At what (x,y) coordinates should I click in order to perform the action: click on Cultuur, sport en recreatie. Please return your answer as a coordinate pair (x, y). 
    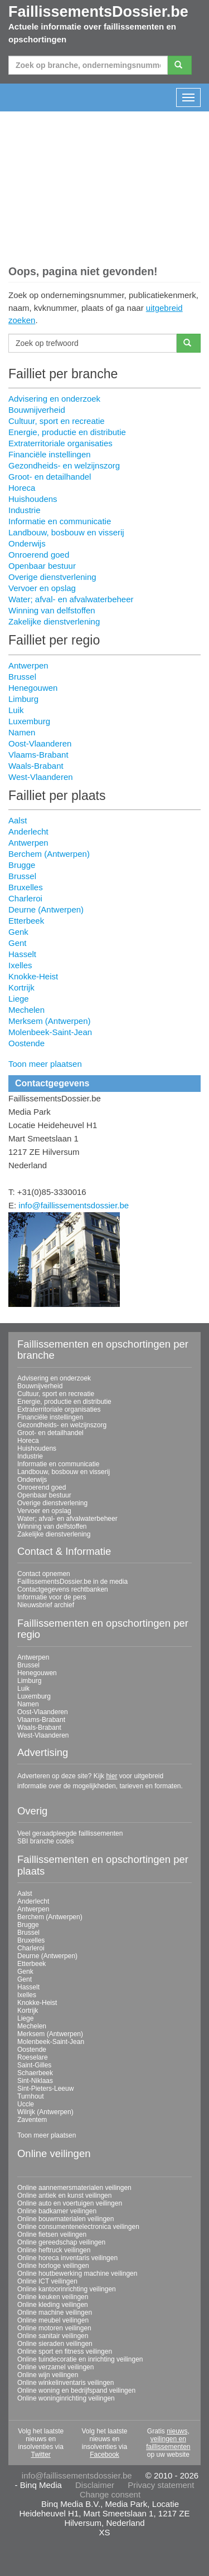
    Looking at the image, I should click on (56, 421).